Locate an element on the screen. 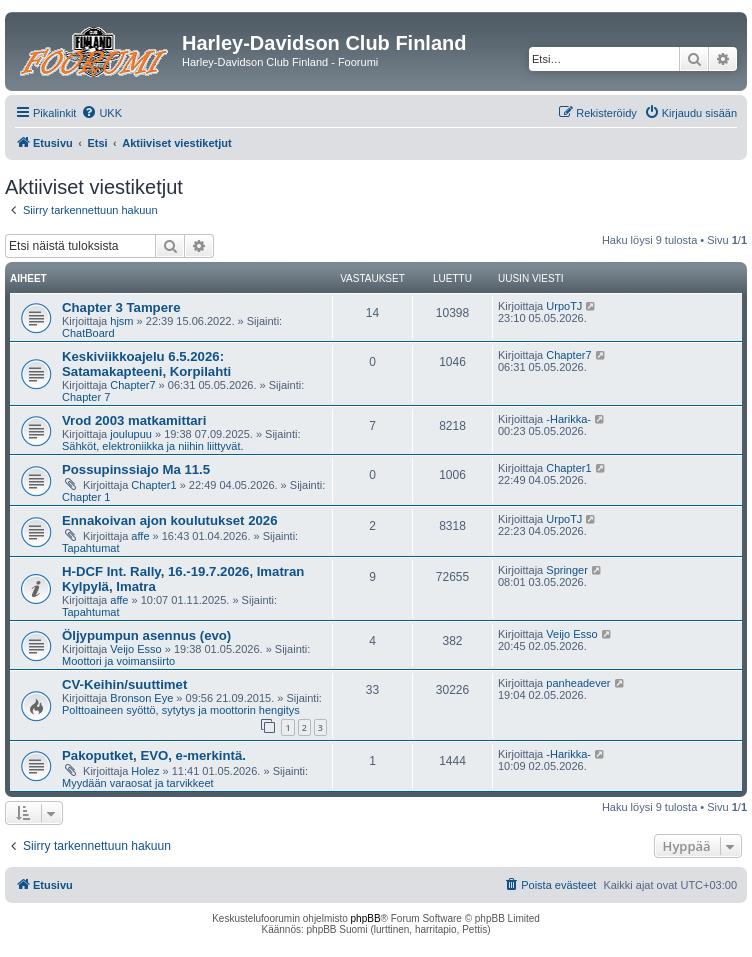 Image resolution: width=752 pixels, height=957 pixels. Holez is located at coordinates (145, 771).